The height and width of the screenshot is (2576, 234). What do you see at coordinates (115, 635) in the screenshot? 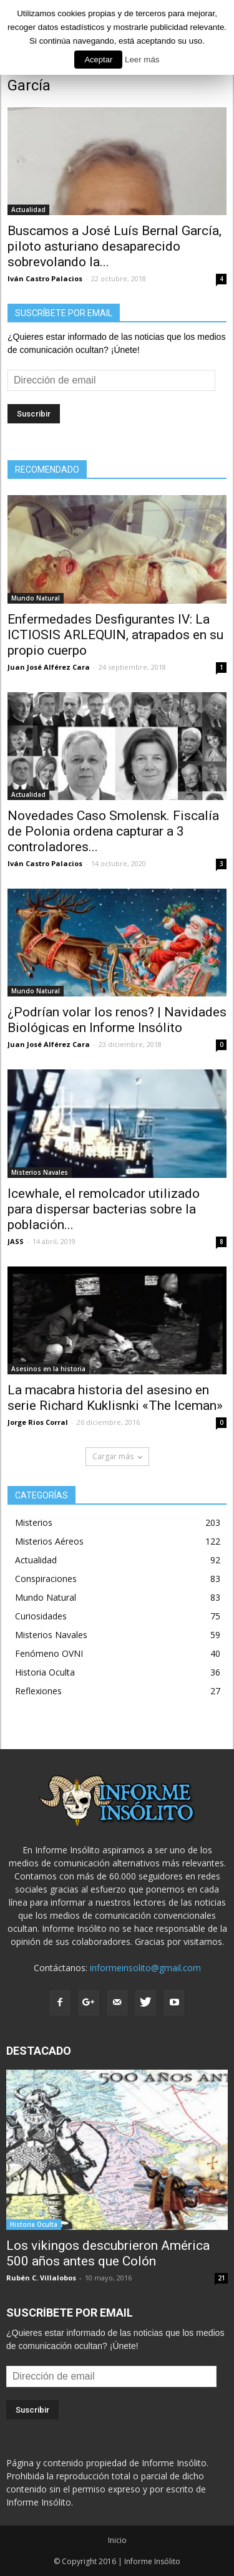
I see `Enfermedades Desfigurantes IV: La ICTIOSIS ARLEQUIN, atrapados en su propio cuerpo` at bounding box center [115, 635].